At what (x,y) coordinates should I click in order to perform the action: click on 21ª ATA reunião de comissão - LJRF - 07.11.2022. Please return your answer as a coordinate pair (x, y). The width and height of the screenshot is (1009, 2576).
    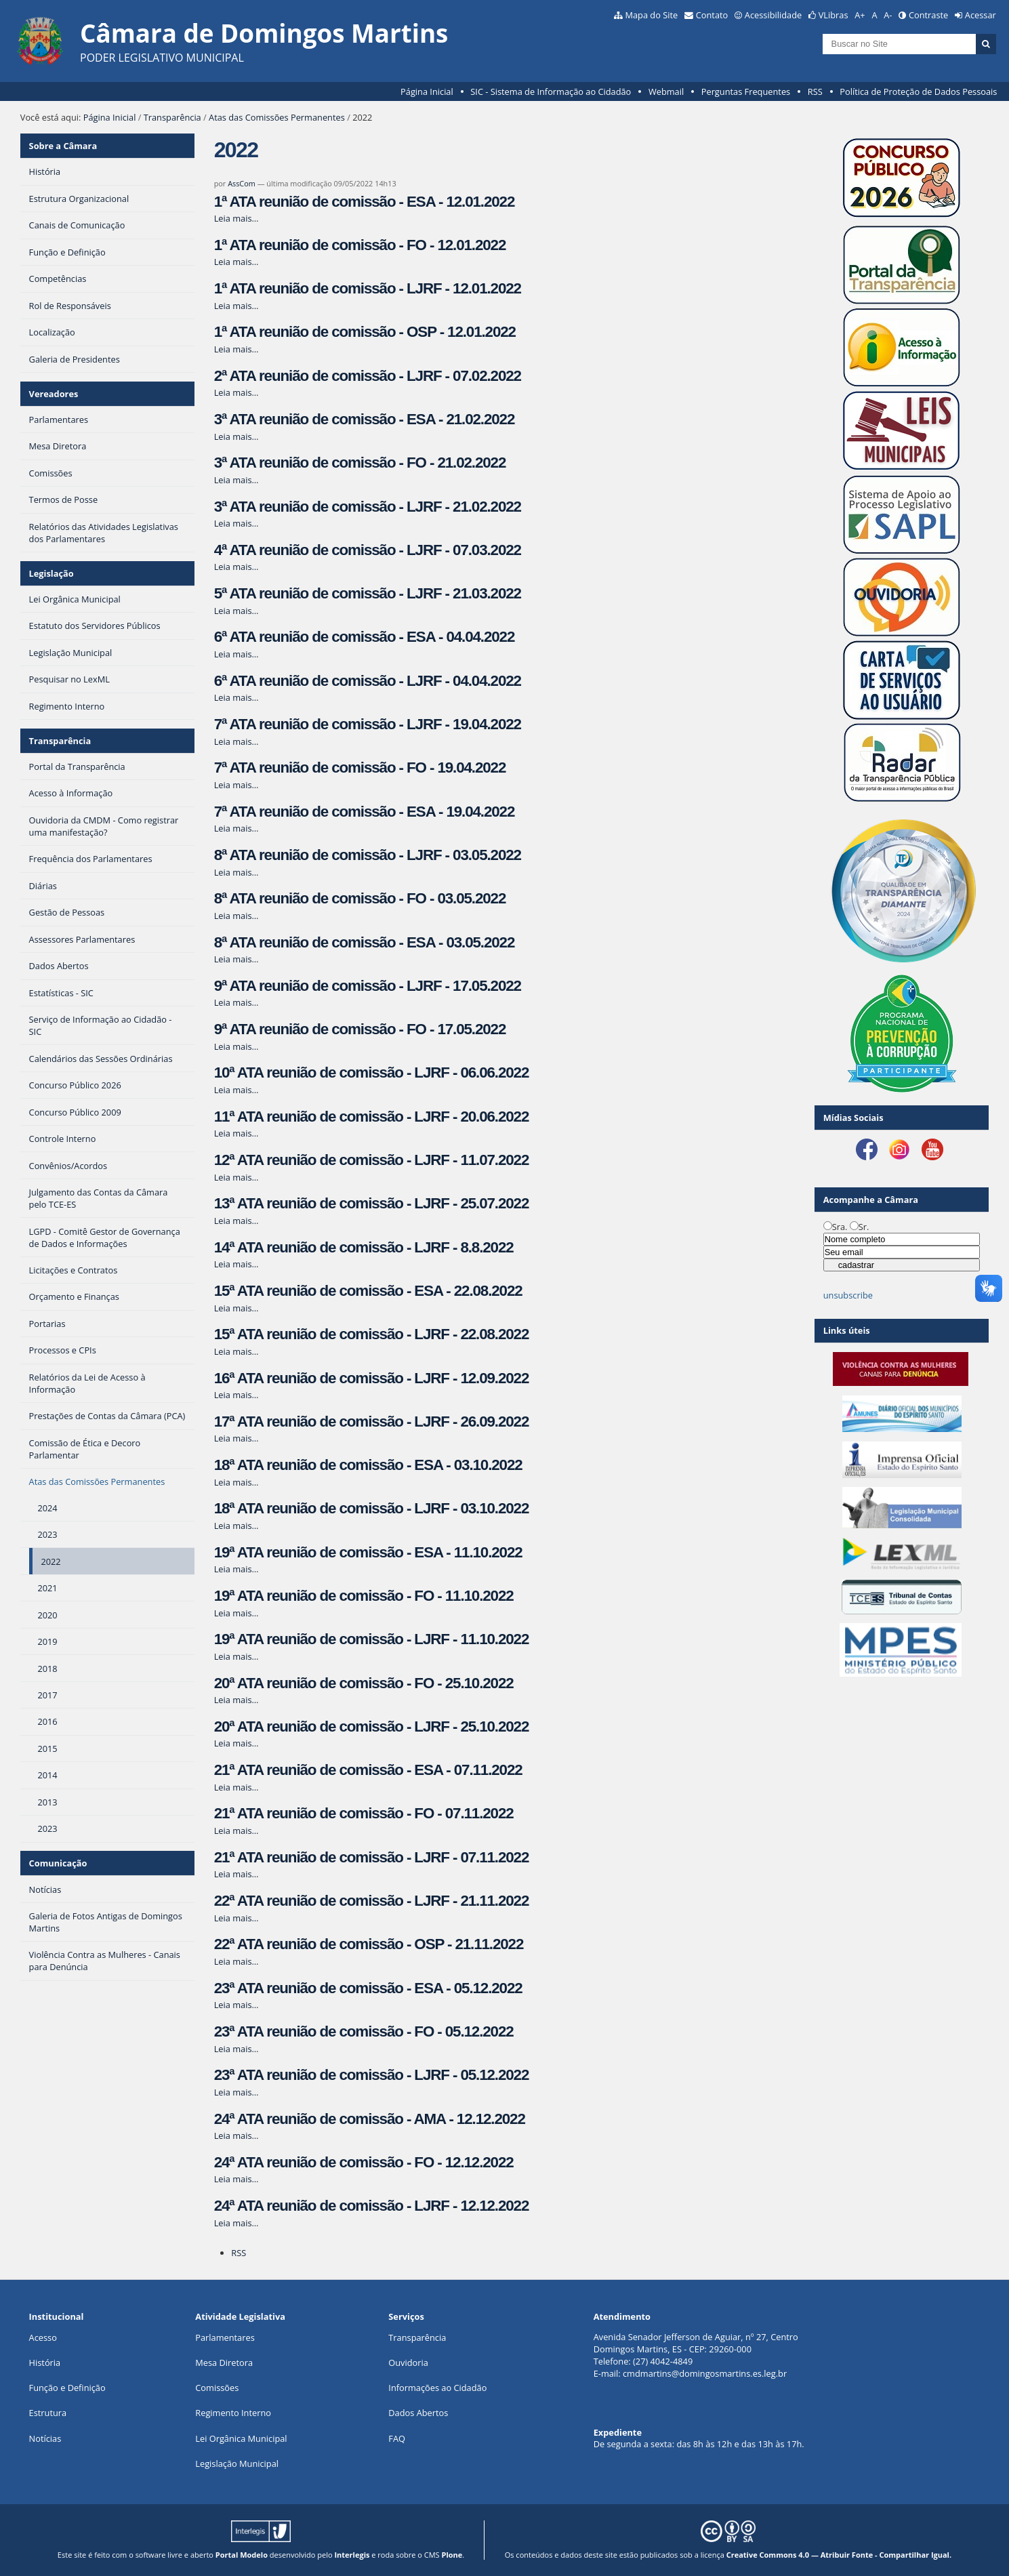
    Looking at the image, I should click on (371, 1857).